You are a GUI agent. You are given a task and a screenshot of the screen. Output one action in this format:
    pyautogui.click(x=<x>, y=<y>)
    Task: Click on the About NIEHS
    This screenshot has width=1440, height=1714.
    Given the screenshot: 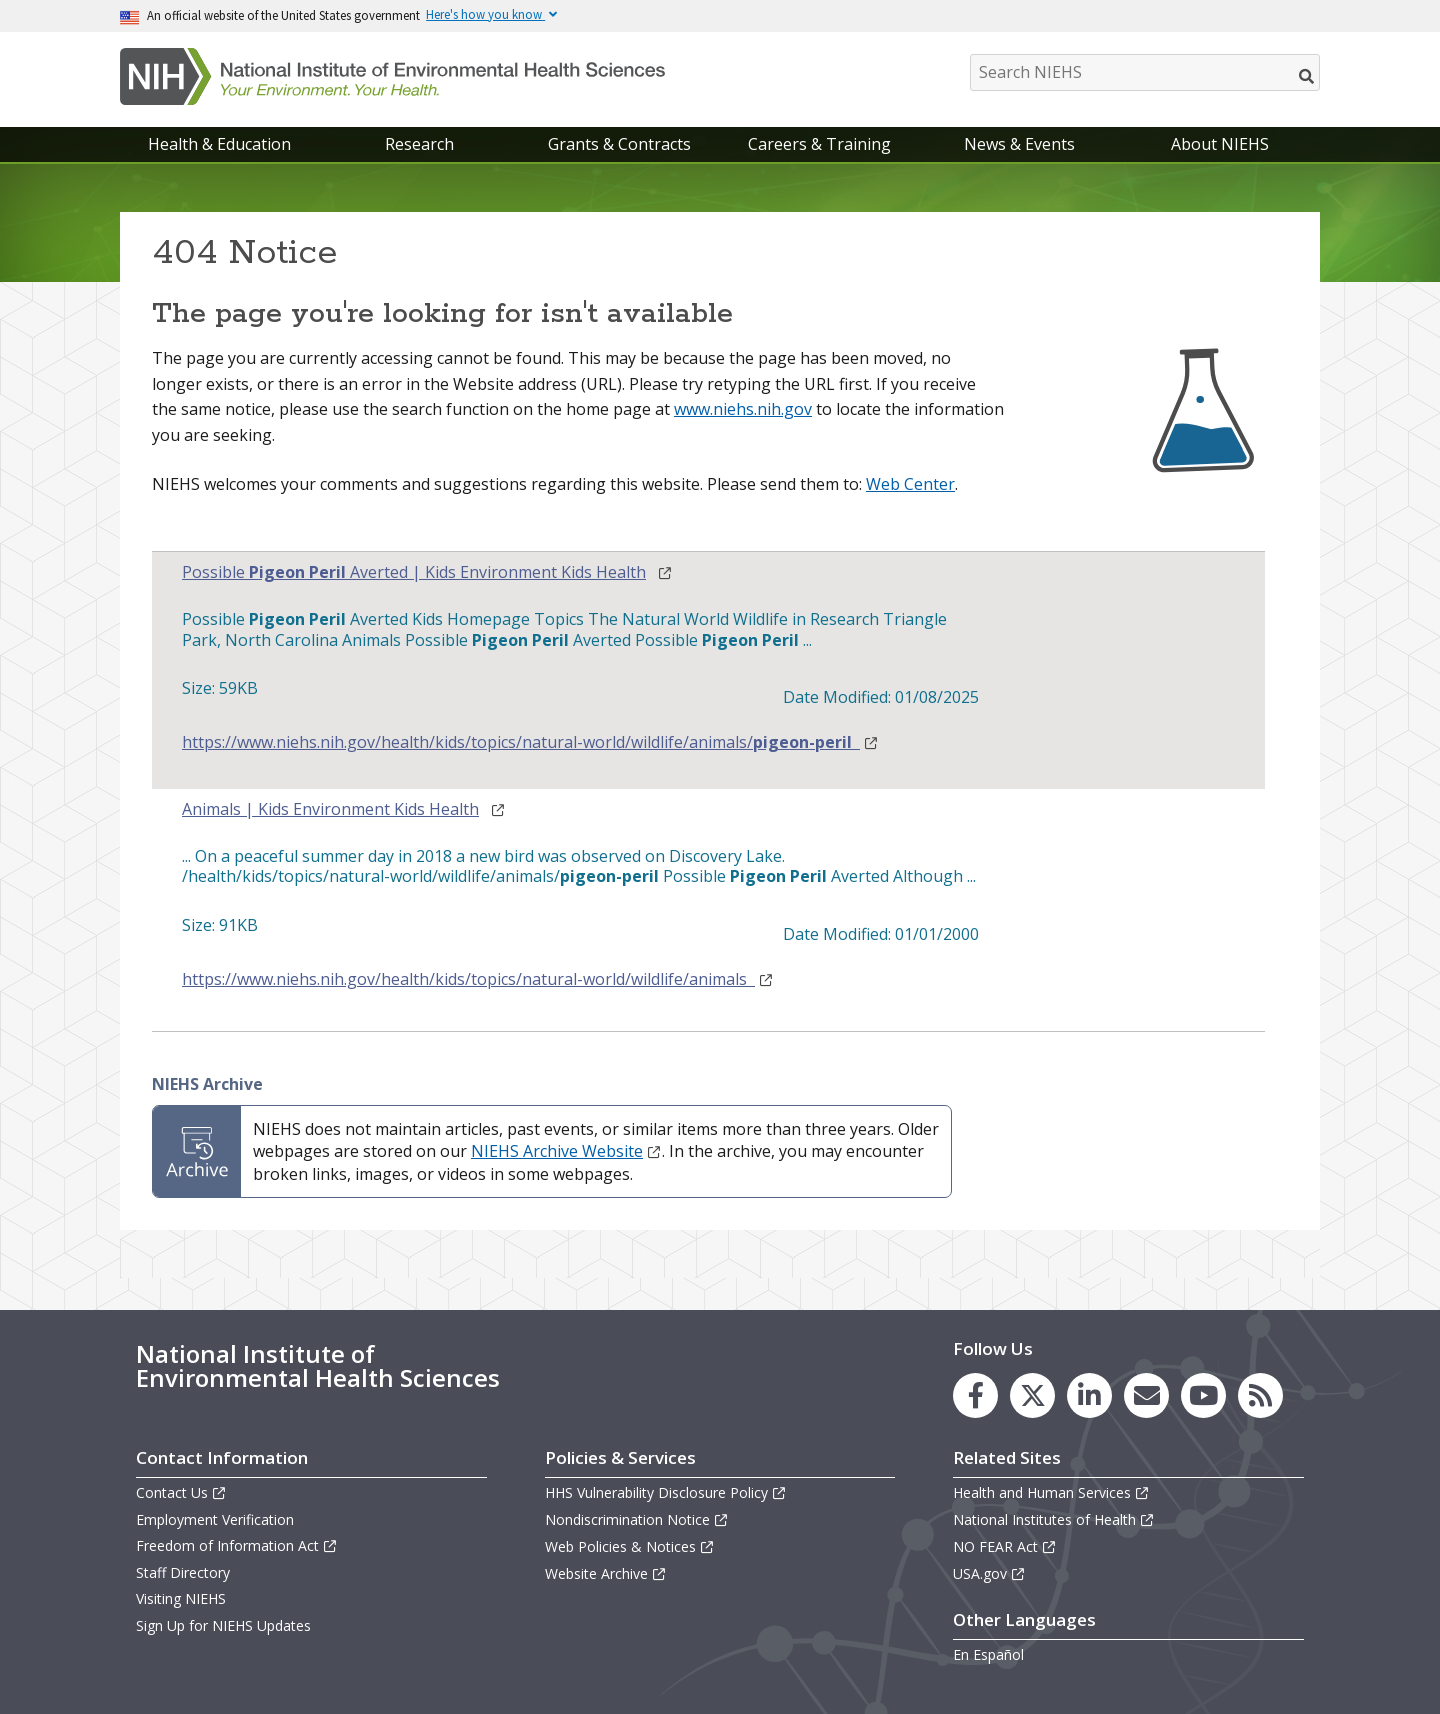 What is the action you would take?
    pyautogui.click(x=1220, y=144)
    